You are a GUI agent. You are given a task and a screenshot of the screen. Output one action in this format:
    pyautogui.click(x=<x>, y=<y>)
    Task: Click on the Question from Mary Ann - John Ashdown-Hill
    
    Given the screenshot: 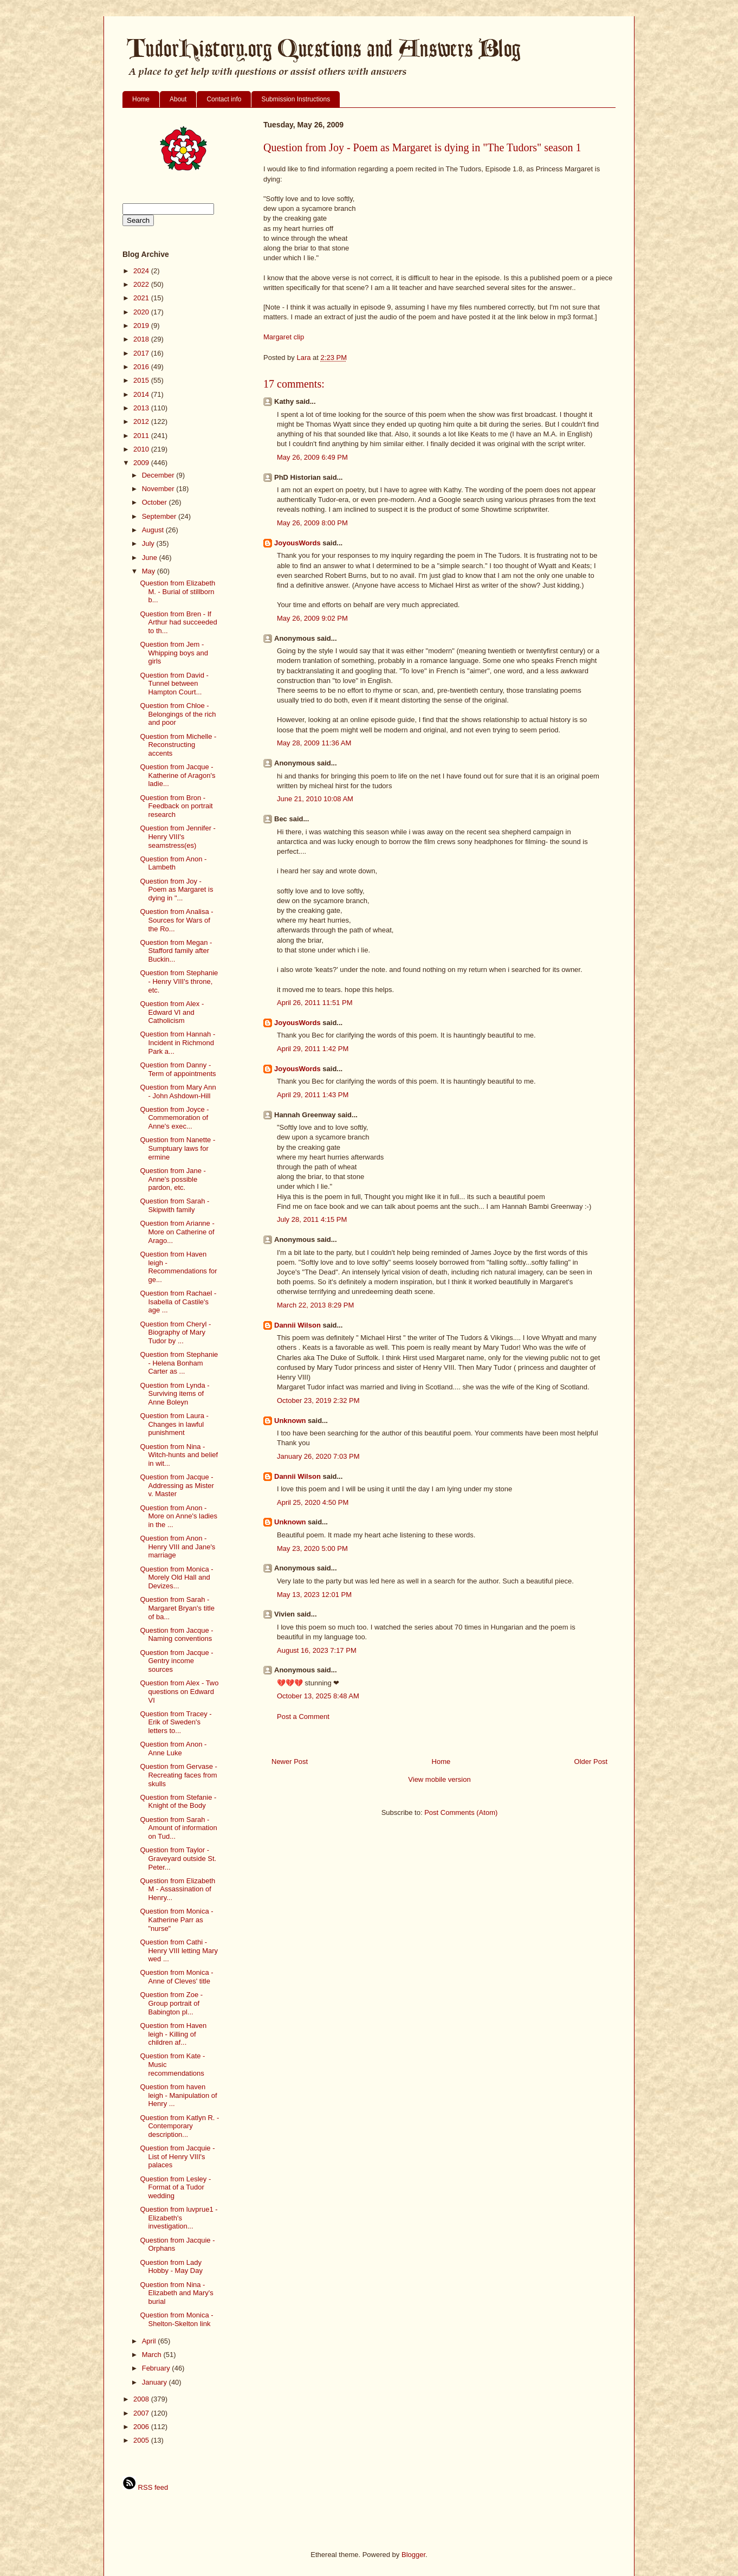 What is the action you would take?
    pyautogui.click(x=178, y=1091)
    